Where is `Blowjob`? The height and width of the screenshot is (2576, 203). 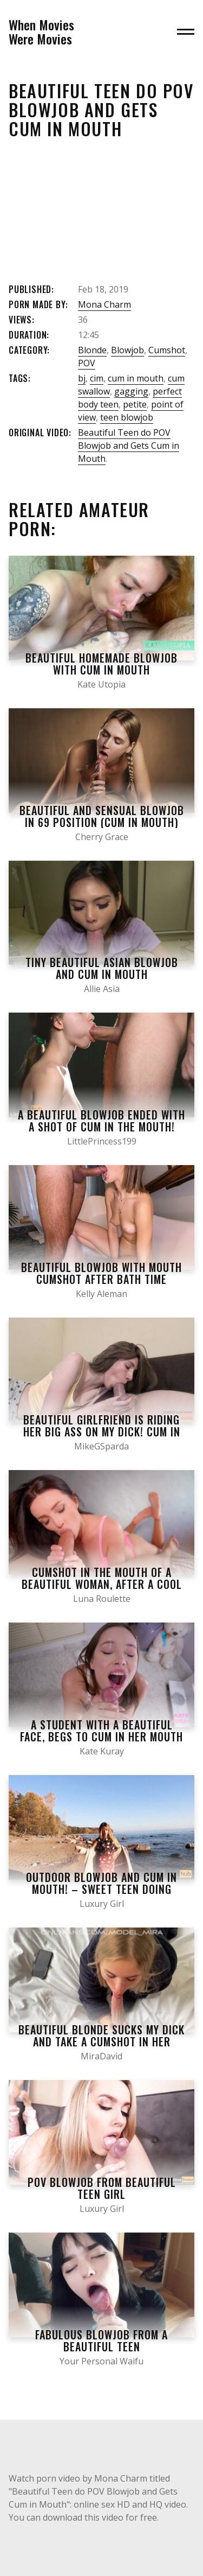 Blowjob is located at coordinates (127, 350).